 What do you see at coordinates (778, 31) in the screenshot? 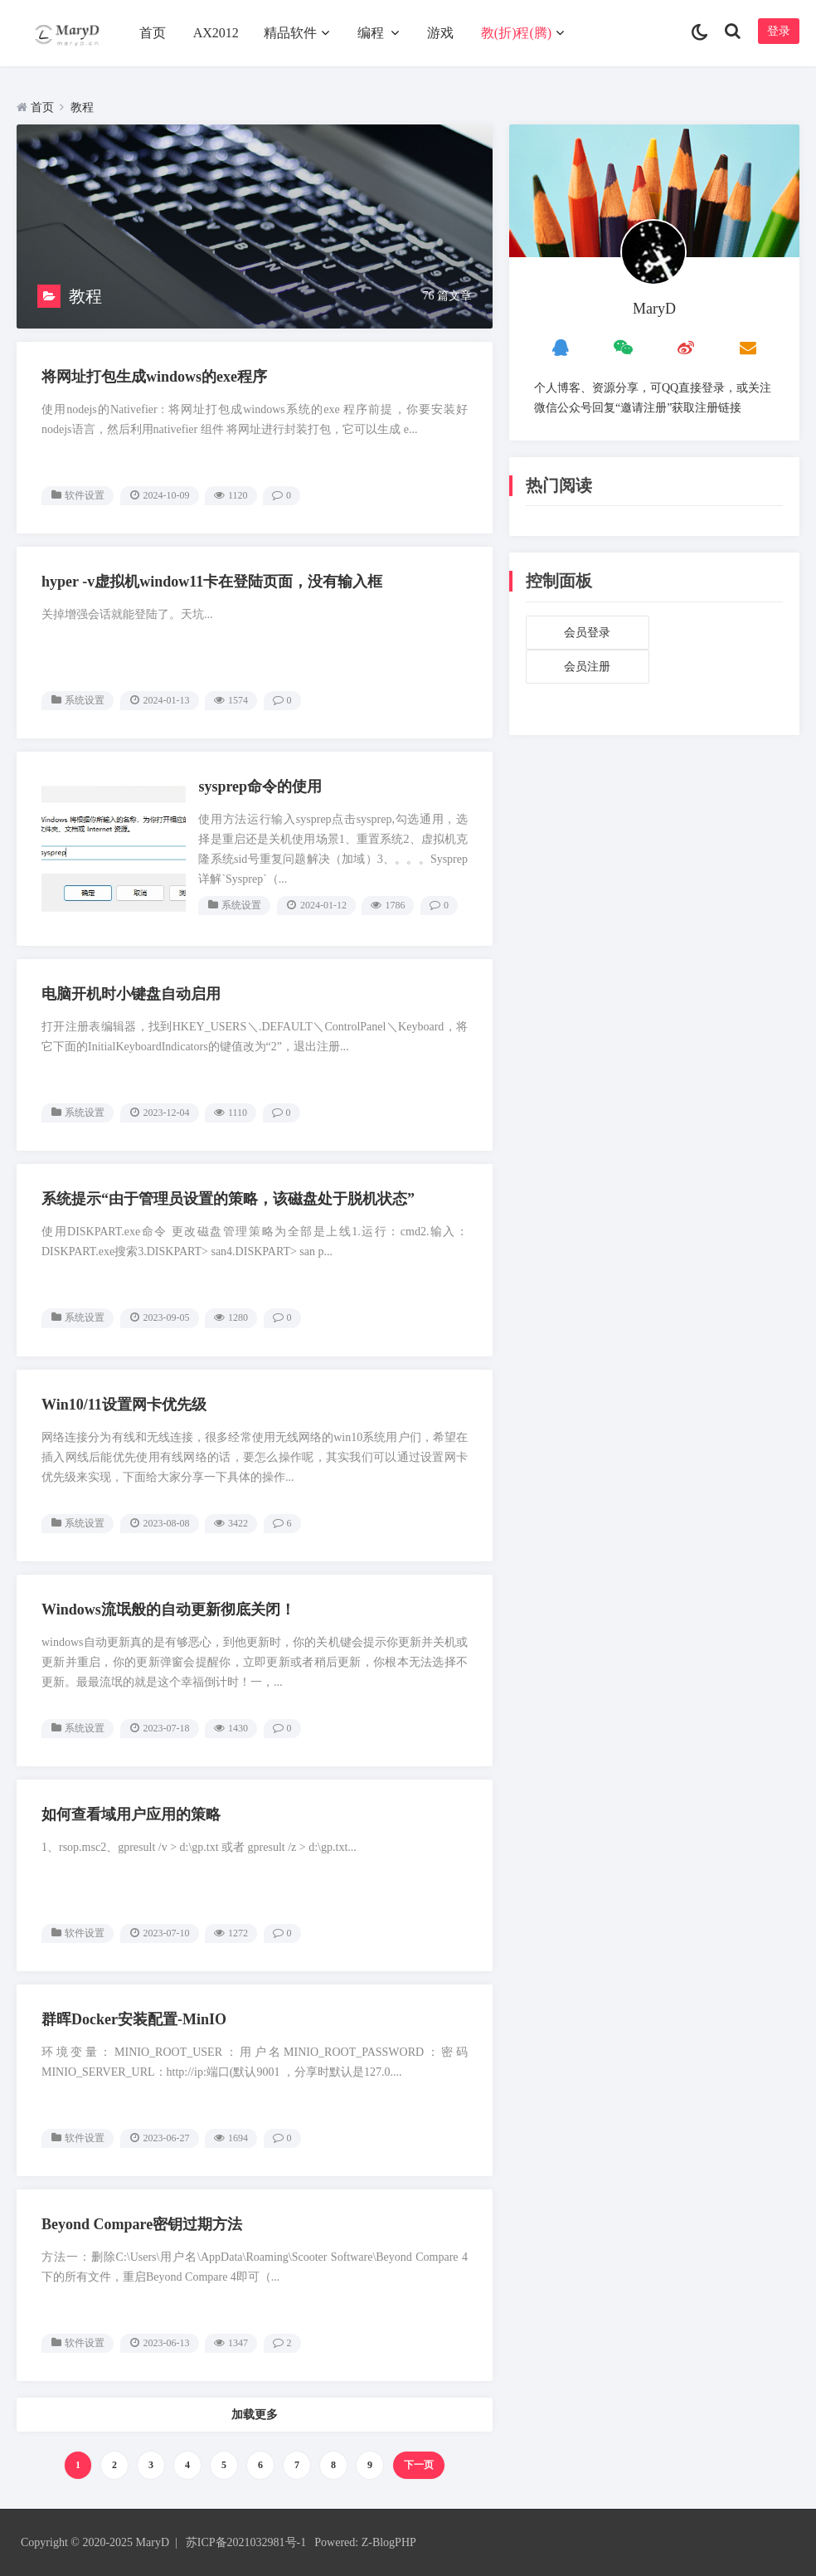
I see `登录` at bounding box center [778, 31].